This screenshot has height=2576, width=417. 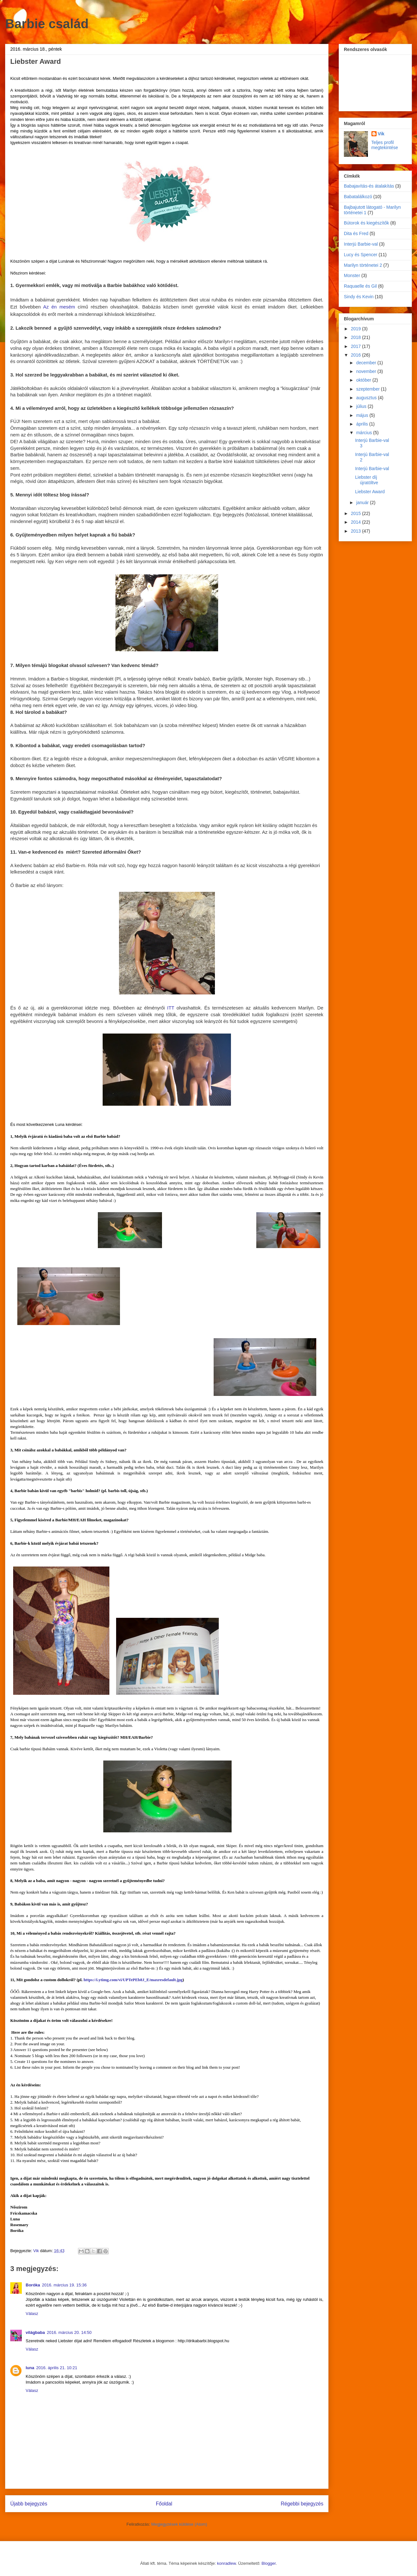 What do you see at coordinates (356, 522) in the screenshot?
I see `2014` at bounding box center [356, 522].